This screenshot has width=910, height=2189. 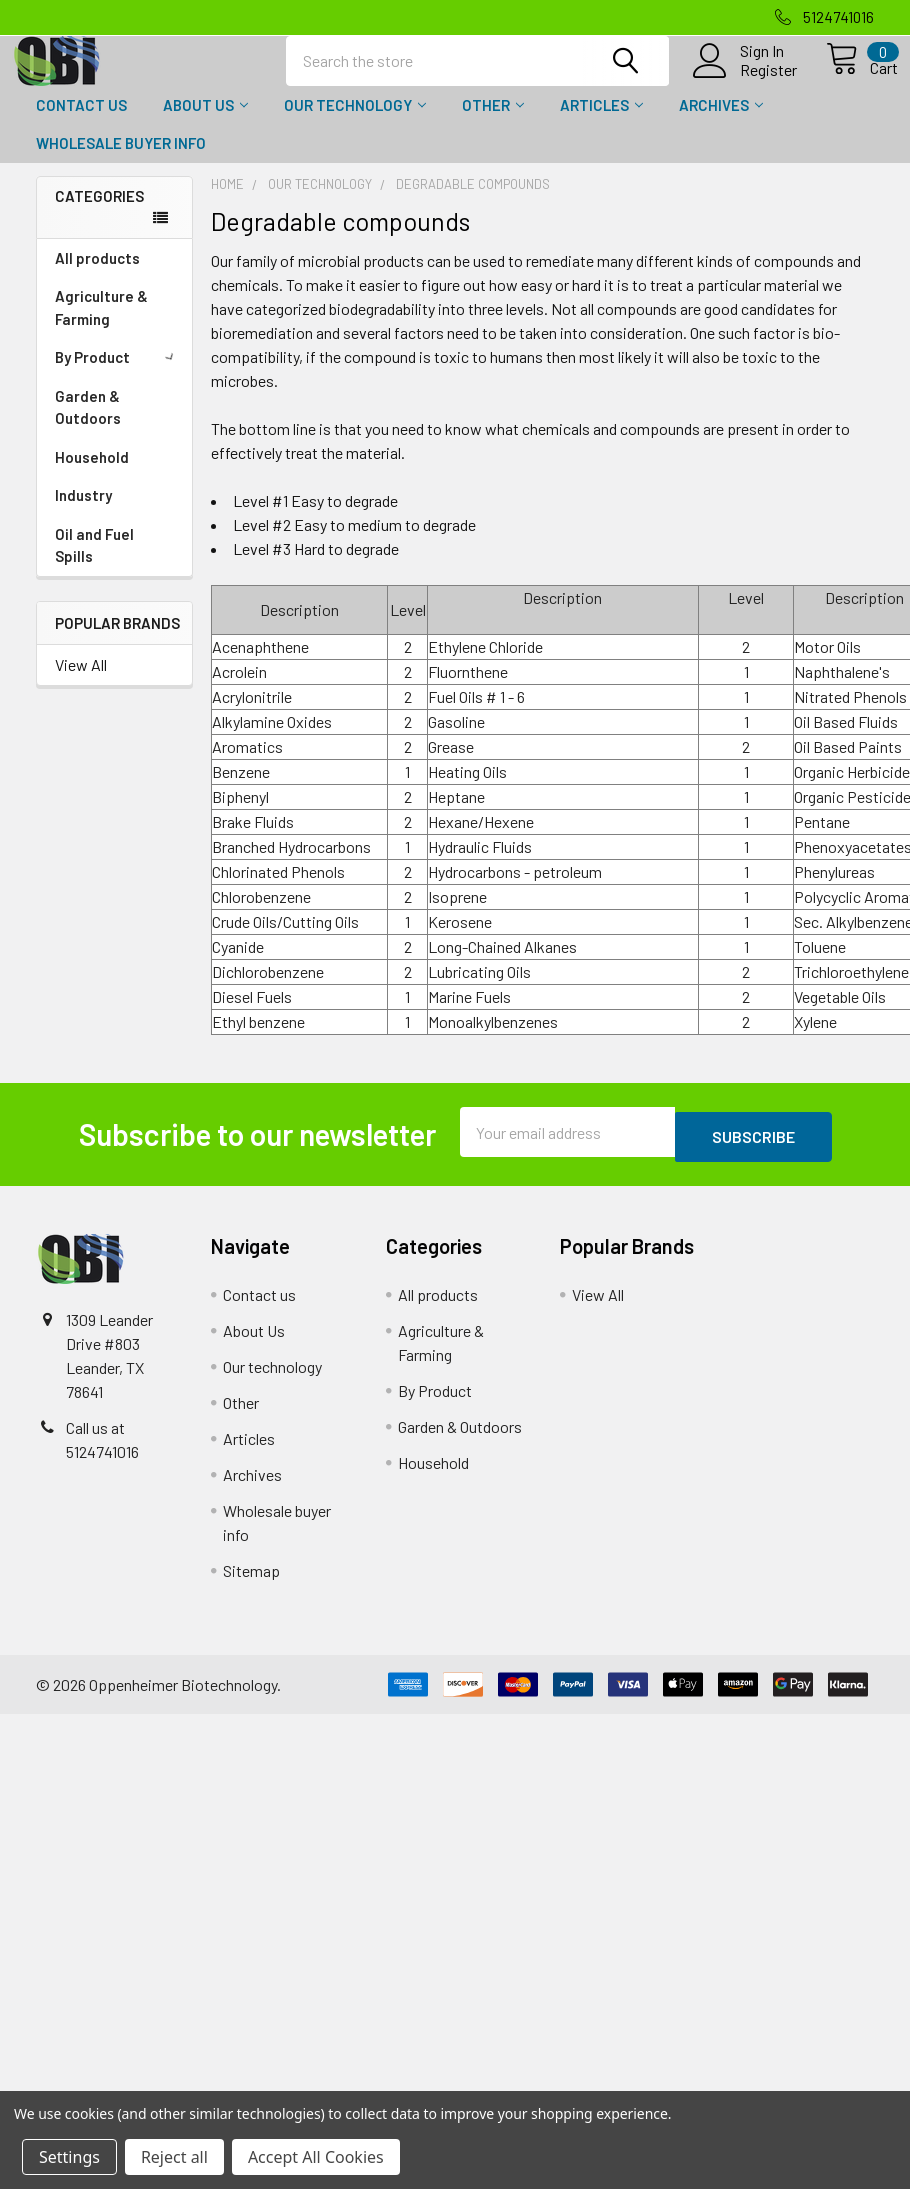 What do you see at coordinates (92, 475) in the screenshot?
I see `Household` at bounding box center [92, 475].